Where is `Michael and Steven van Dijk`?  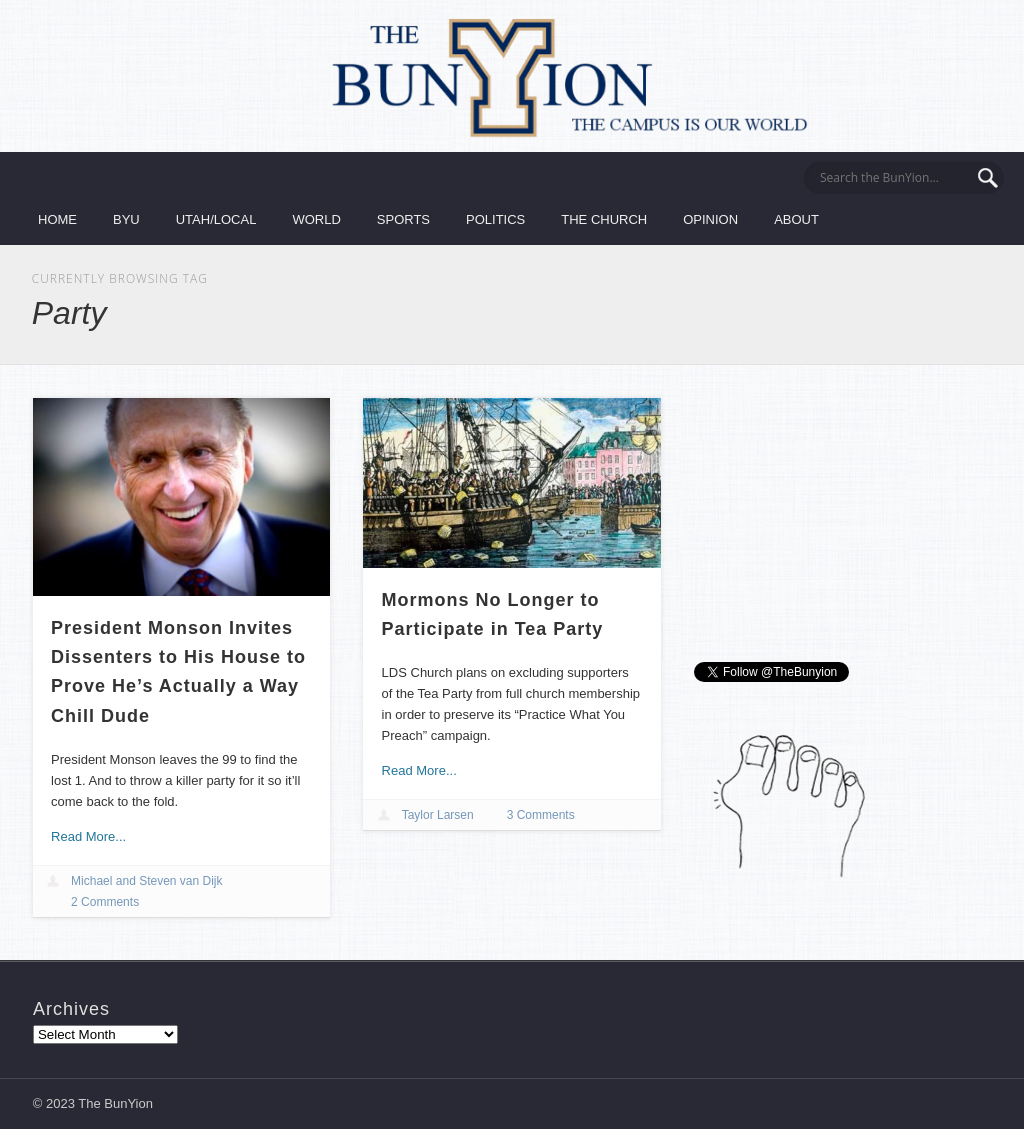
Michael and Steven van Dijk is located at coordinates (146, 881).